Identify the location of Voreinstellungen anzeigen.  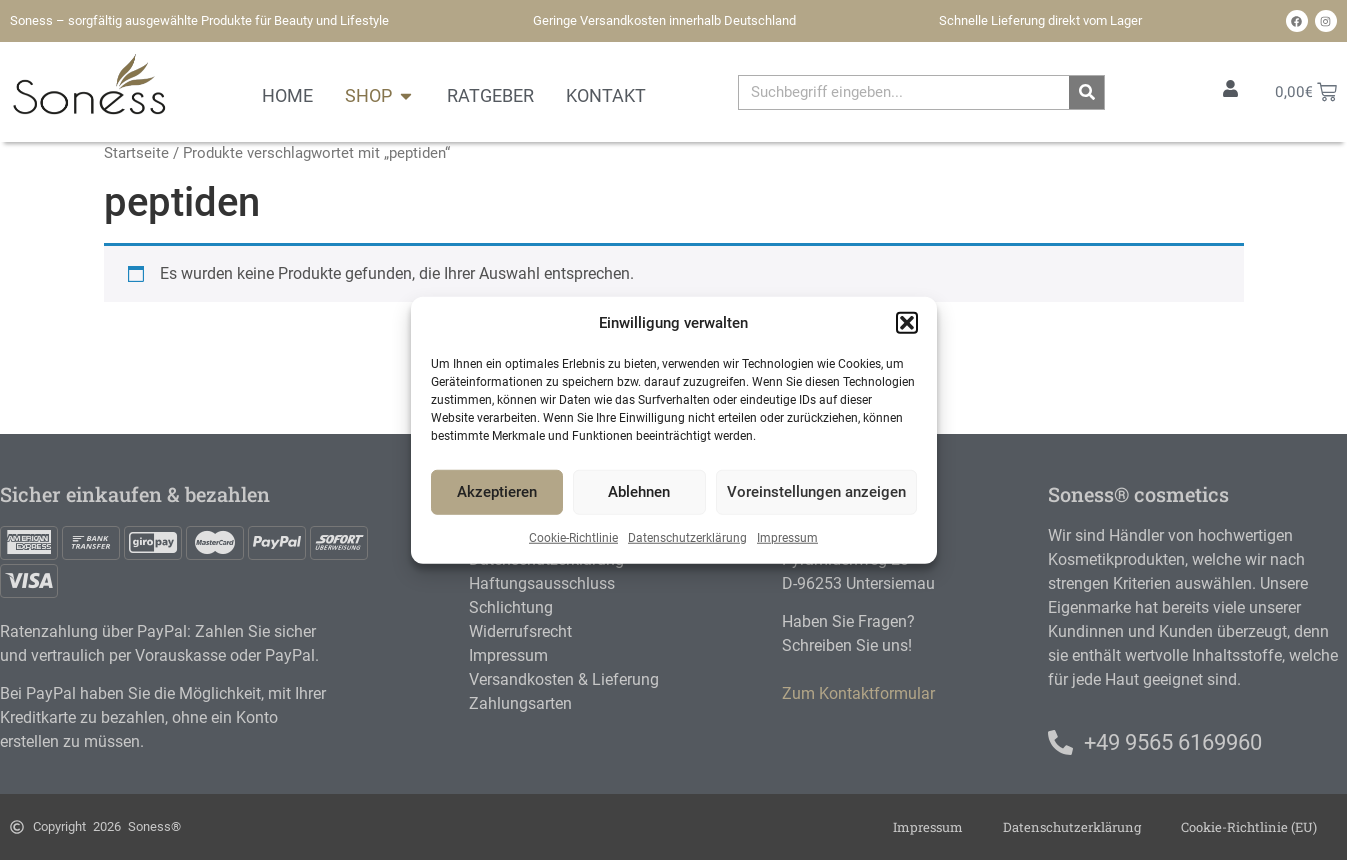
(816, 492).